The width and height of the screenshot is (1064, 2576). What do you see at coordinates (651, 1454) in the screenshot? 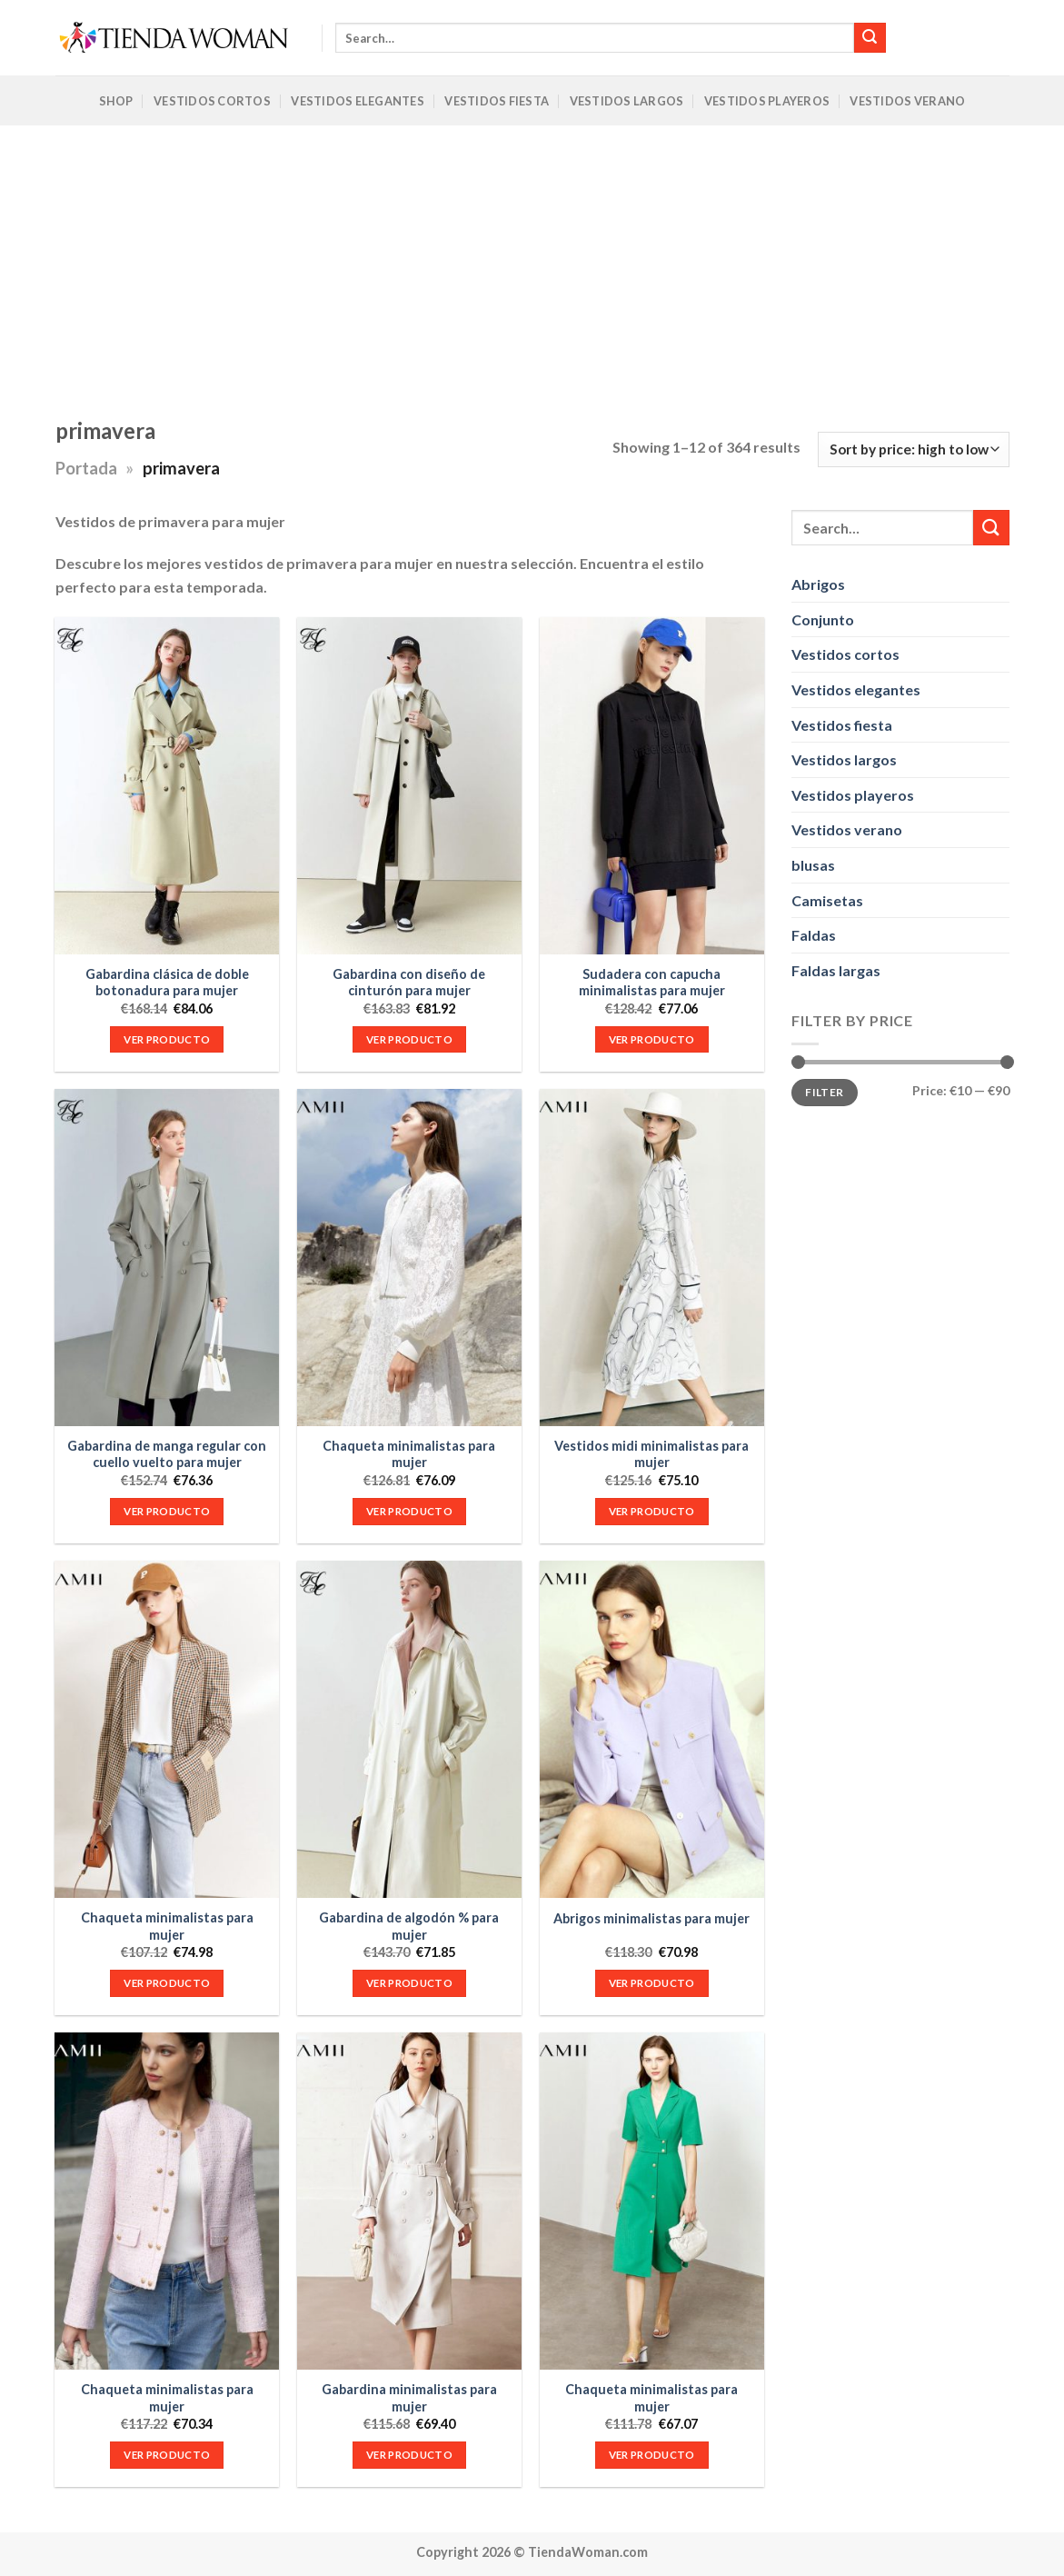
I see `Vestidos midi minimalistas para mujer` at bounding box center [651, 1454].